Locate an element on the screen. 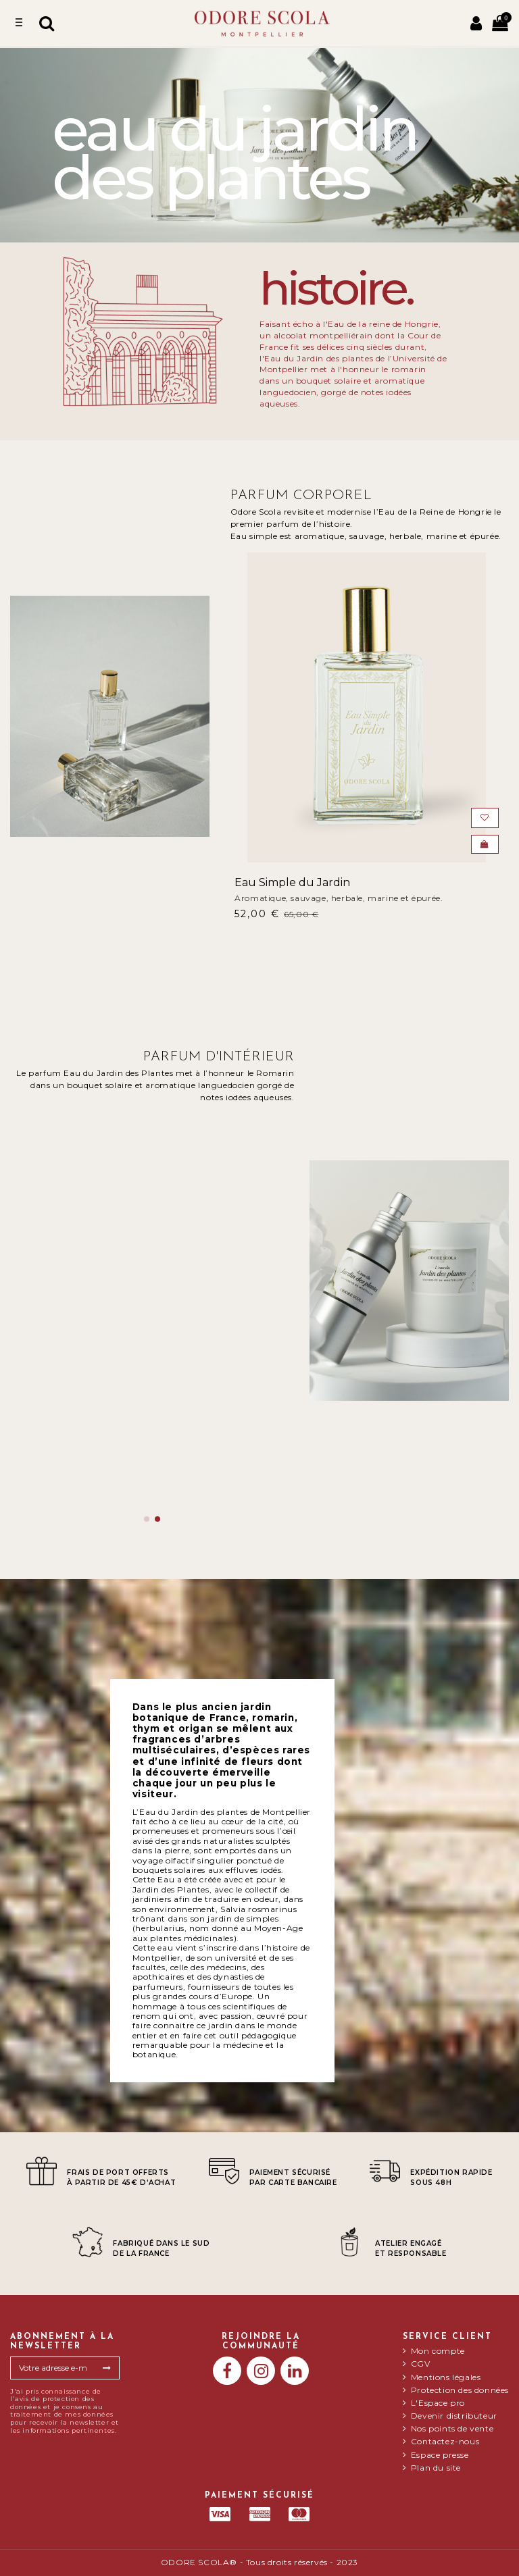 This screenshot has height=2576, width=519. Devenir distributeur is located at coordinates (454, 2416).